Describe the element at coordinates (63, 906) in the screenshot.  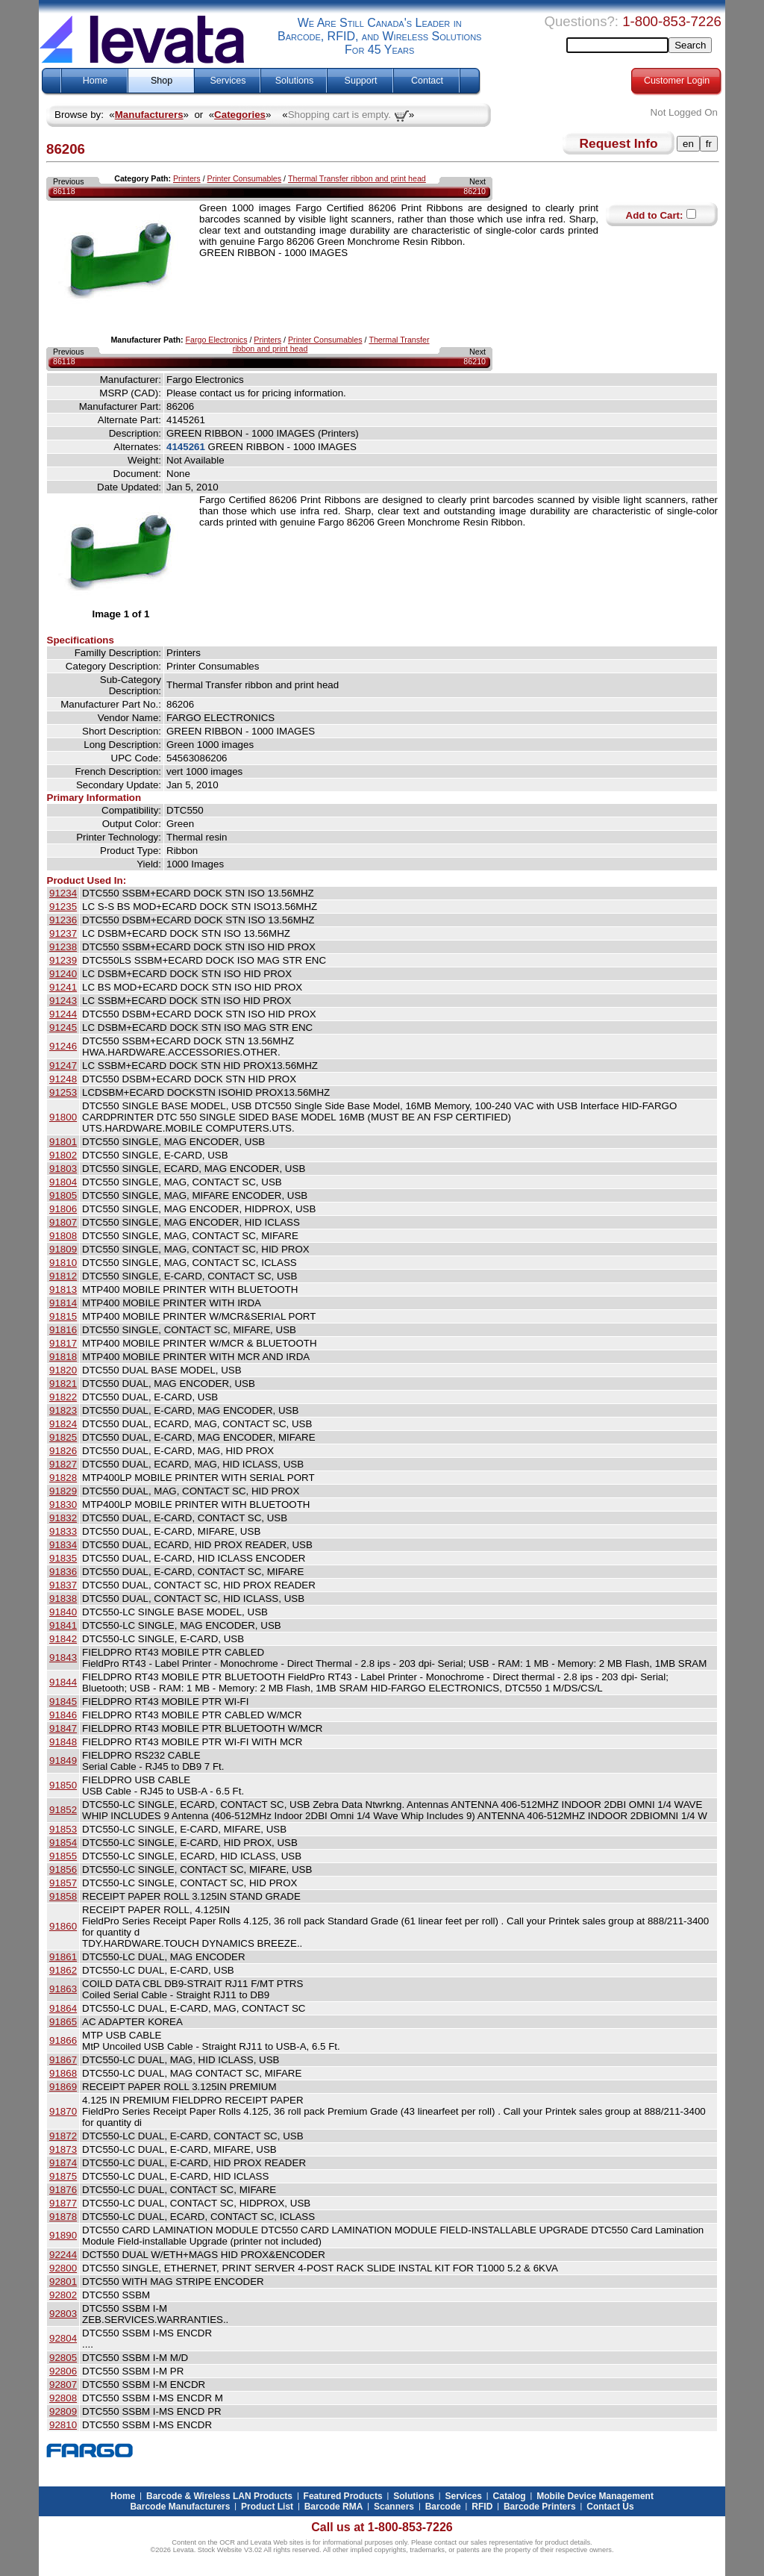
I see `91235` at that location.